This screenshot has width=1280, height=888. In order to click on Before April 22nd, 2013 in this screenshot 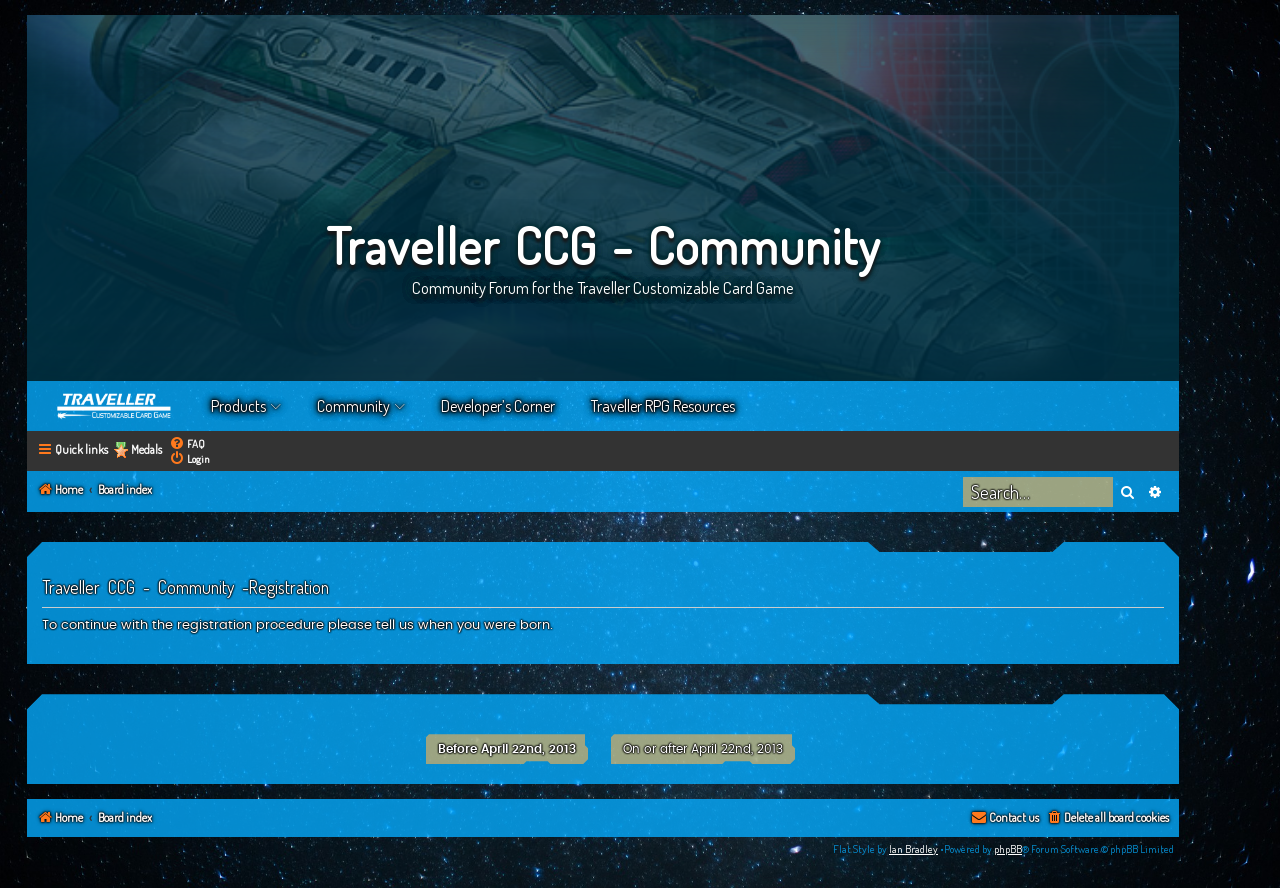, I will do `click(507, 749)`.